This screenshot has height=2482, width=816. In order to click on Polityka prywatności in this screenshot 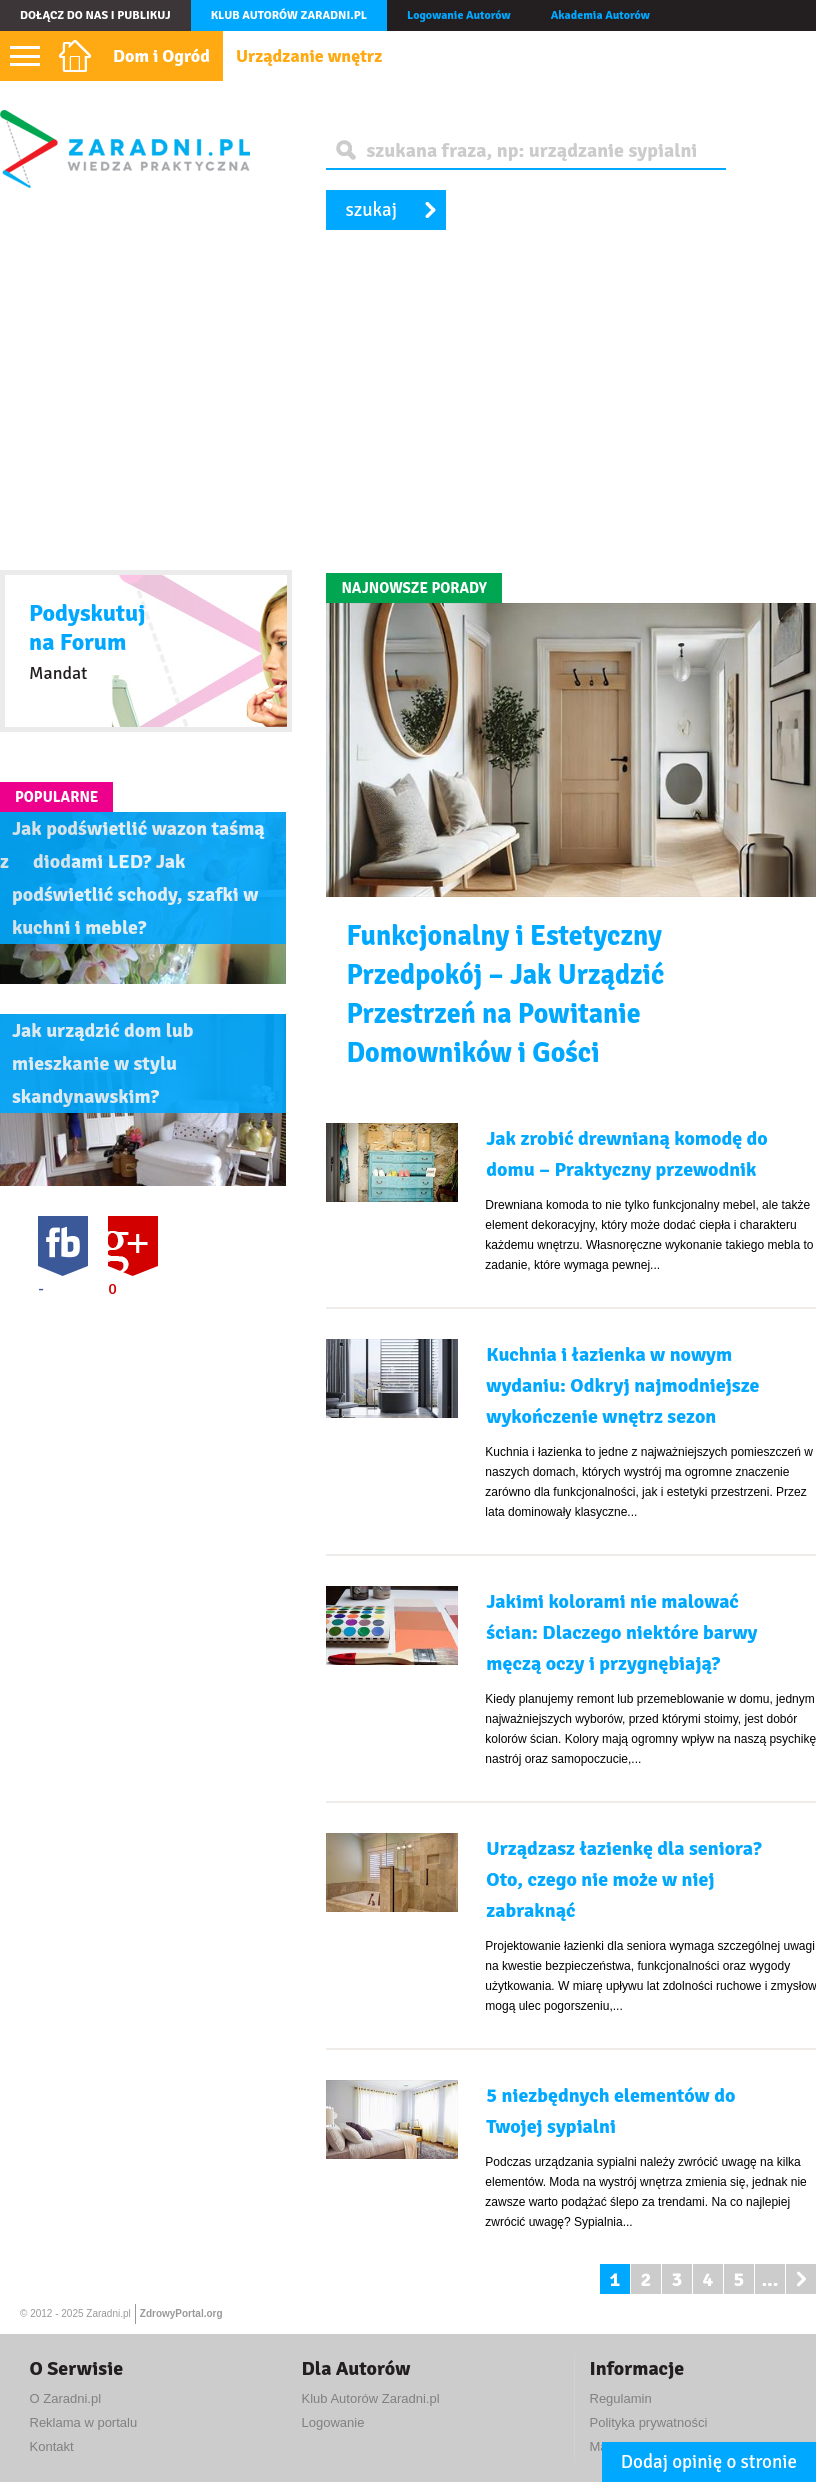, I will do `click(649, 2422)`.